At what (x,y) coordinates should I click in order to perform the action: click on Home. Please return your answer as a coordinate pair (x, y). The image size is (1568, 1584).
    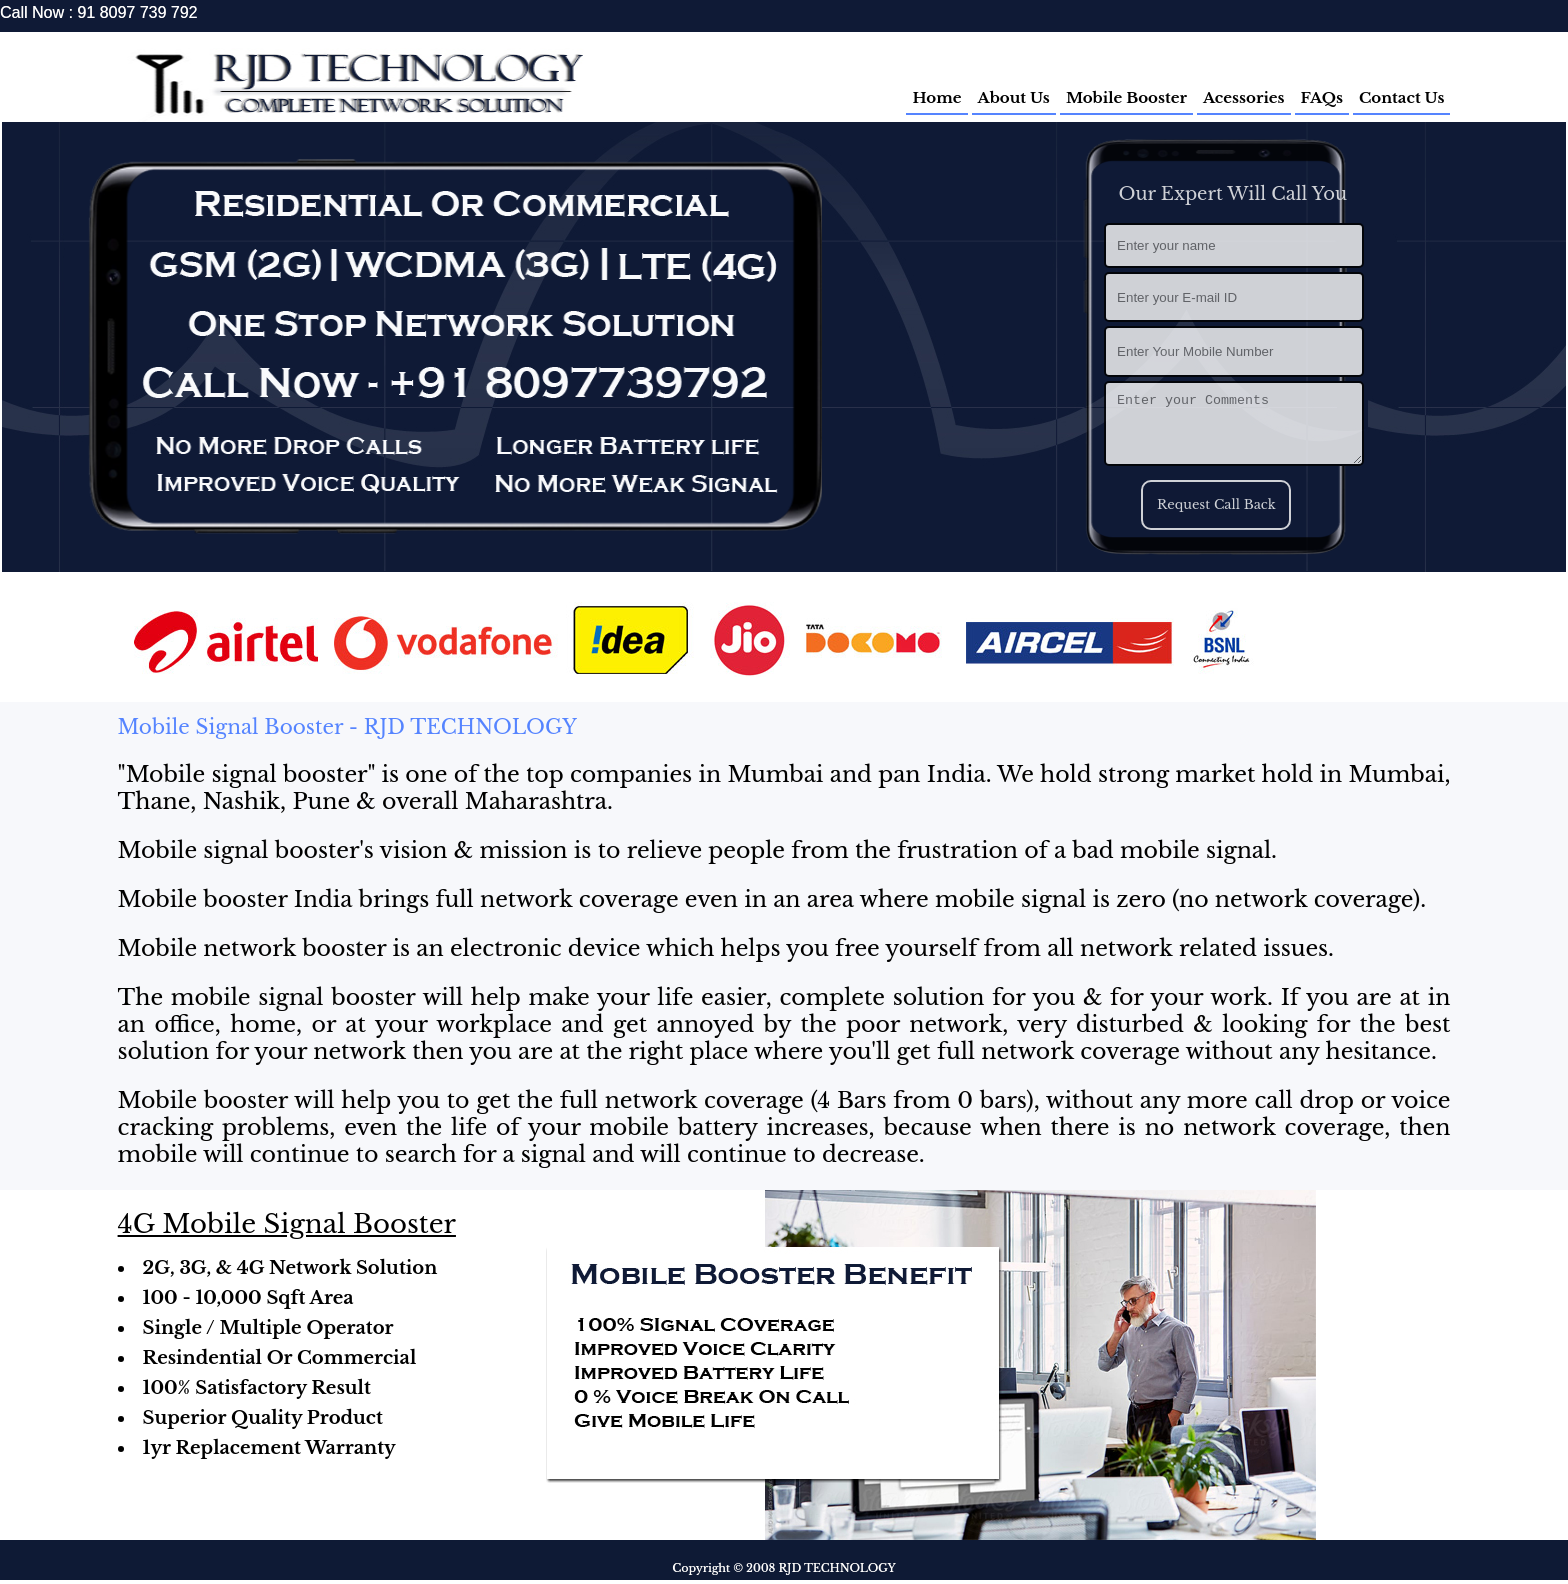
    Looking at the image, I should click on (936, 97).